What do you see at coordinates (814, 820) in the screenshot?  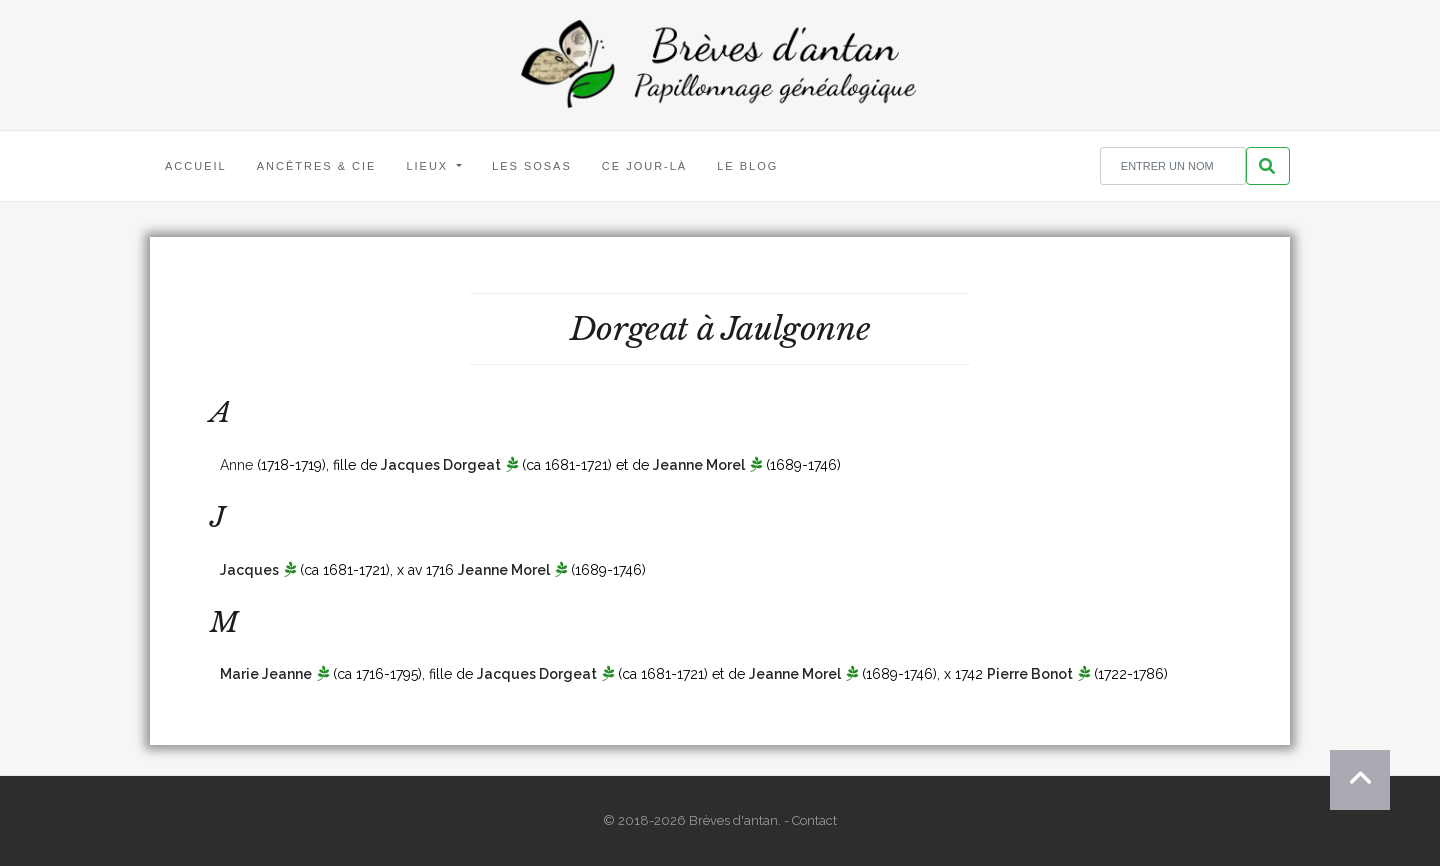 I see `Contact` at bounding box center [814, 820].